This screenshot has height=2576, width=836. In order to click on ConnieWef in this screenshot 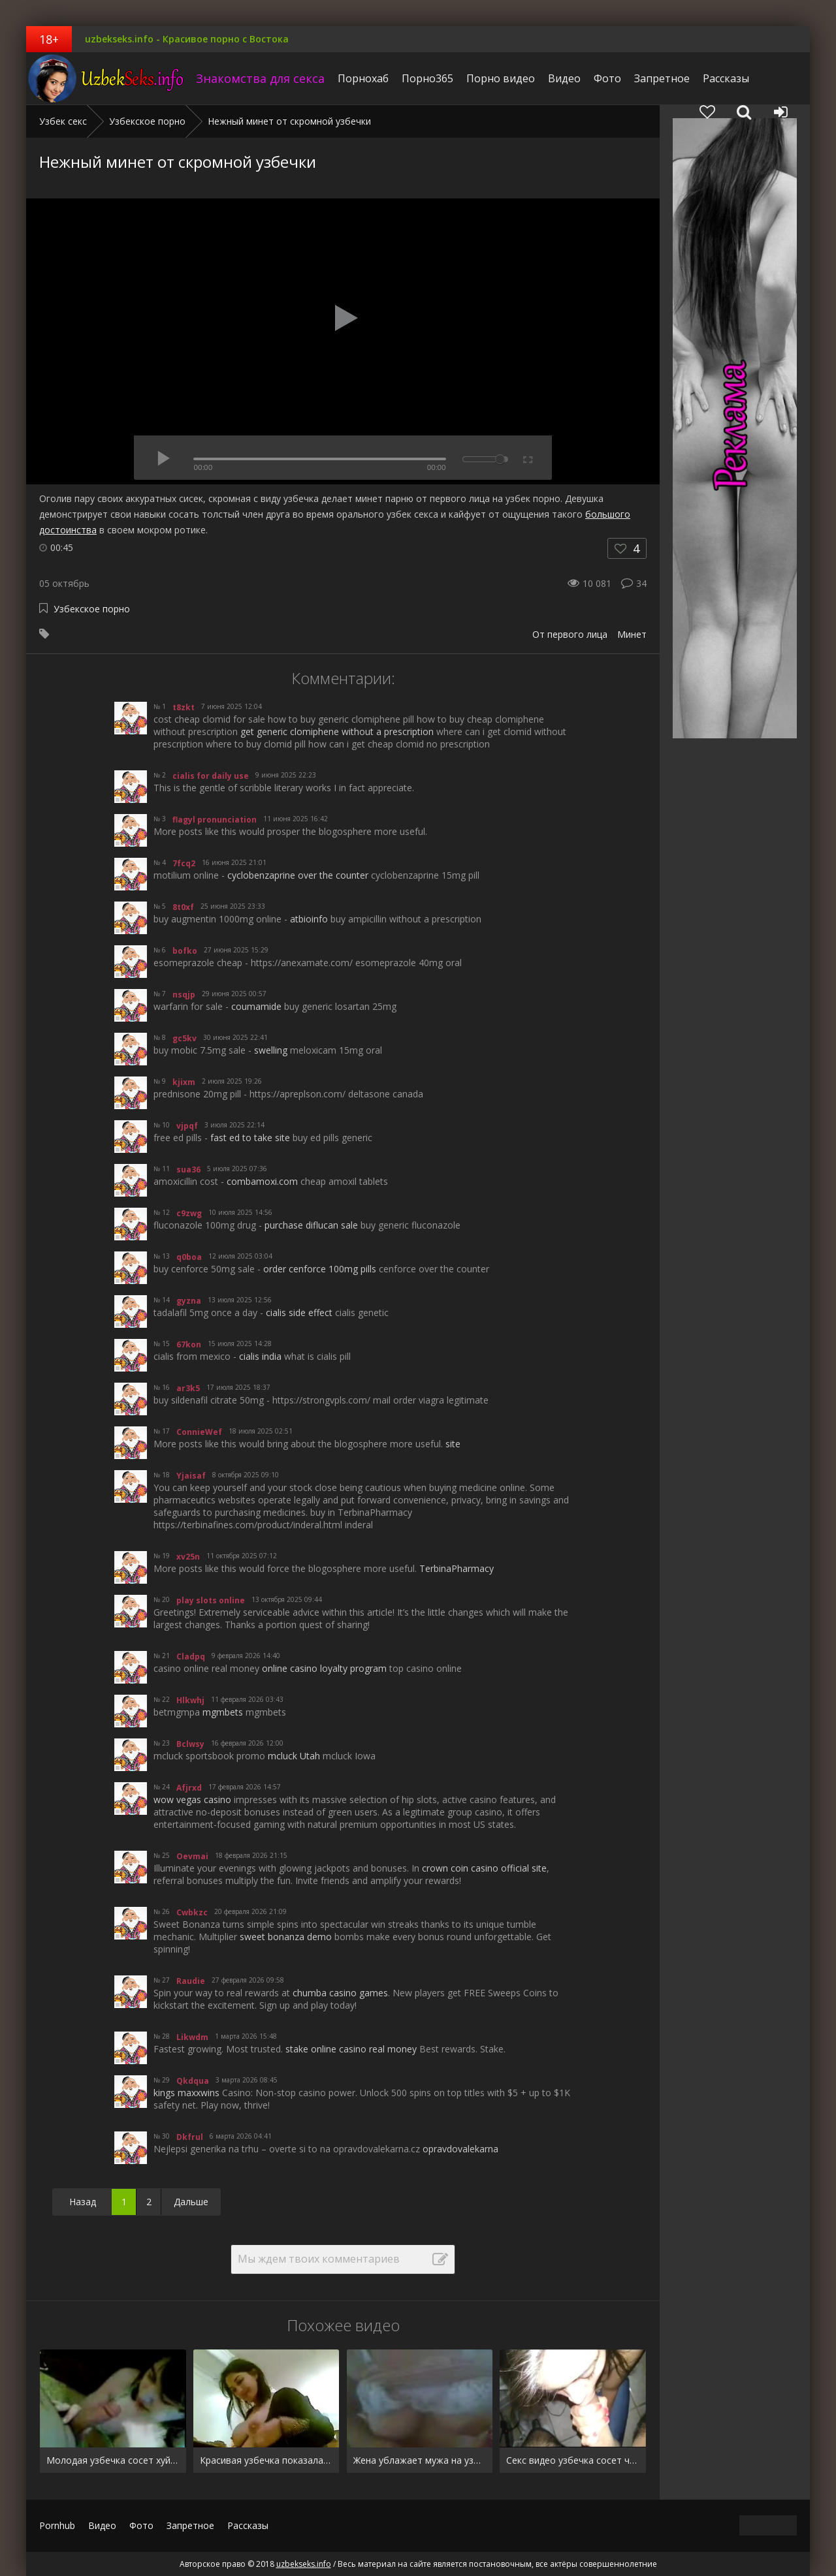, I will do `click(199, 1431)`.